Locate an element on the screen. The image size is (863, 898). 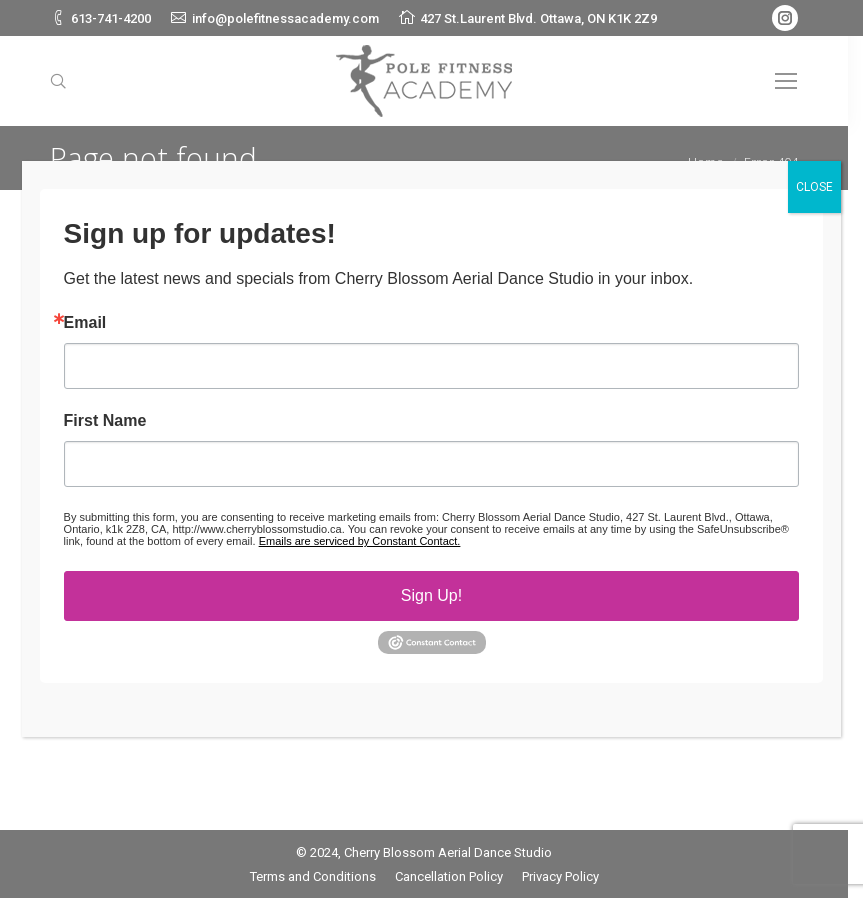
Email is located at coordinates (85, 323).